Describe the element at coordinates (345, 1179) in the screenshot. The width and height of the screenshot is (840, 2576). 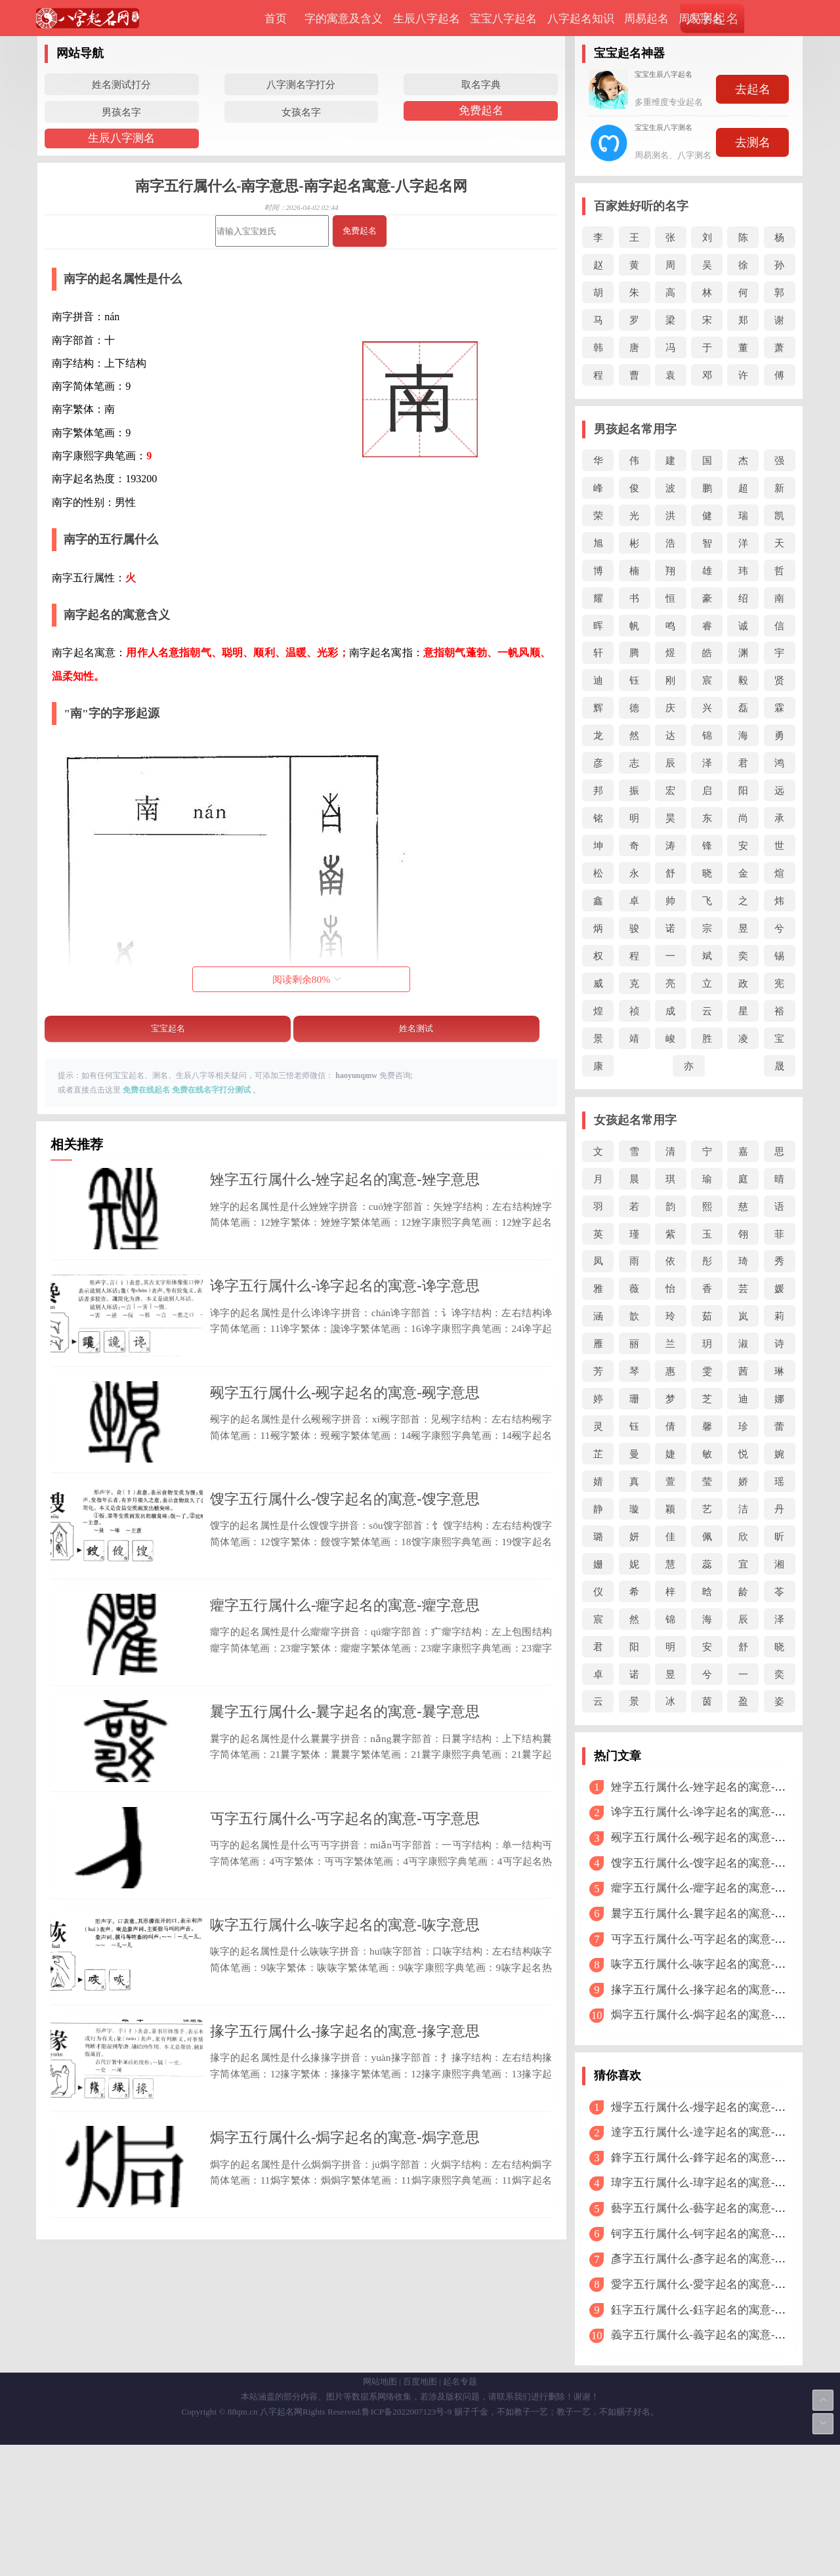
I see `矬字五行属什么-矬字起名的寓意-矬字意思` at that location.